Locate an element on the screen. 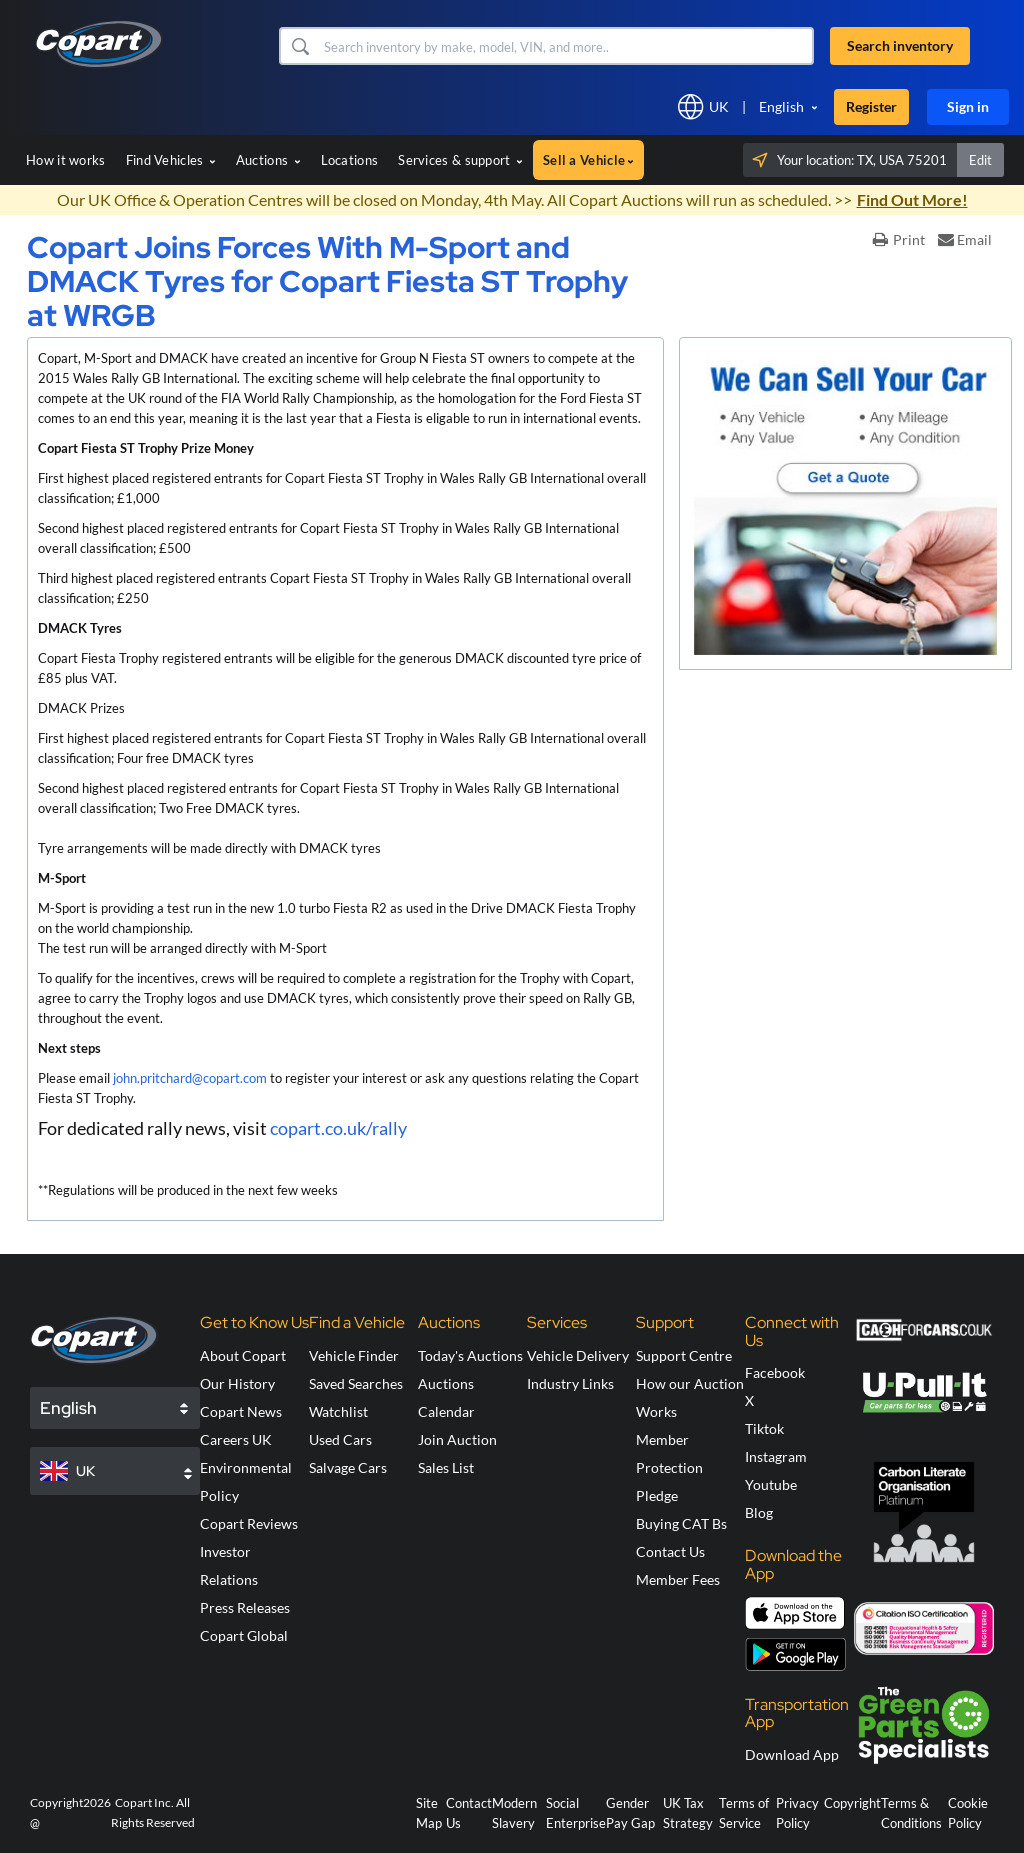  Locations is located at coordinates (350, 160).